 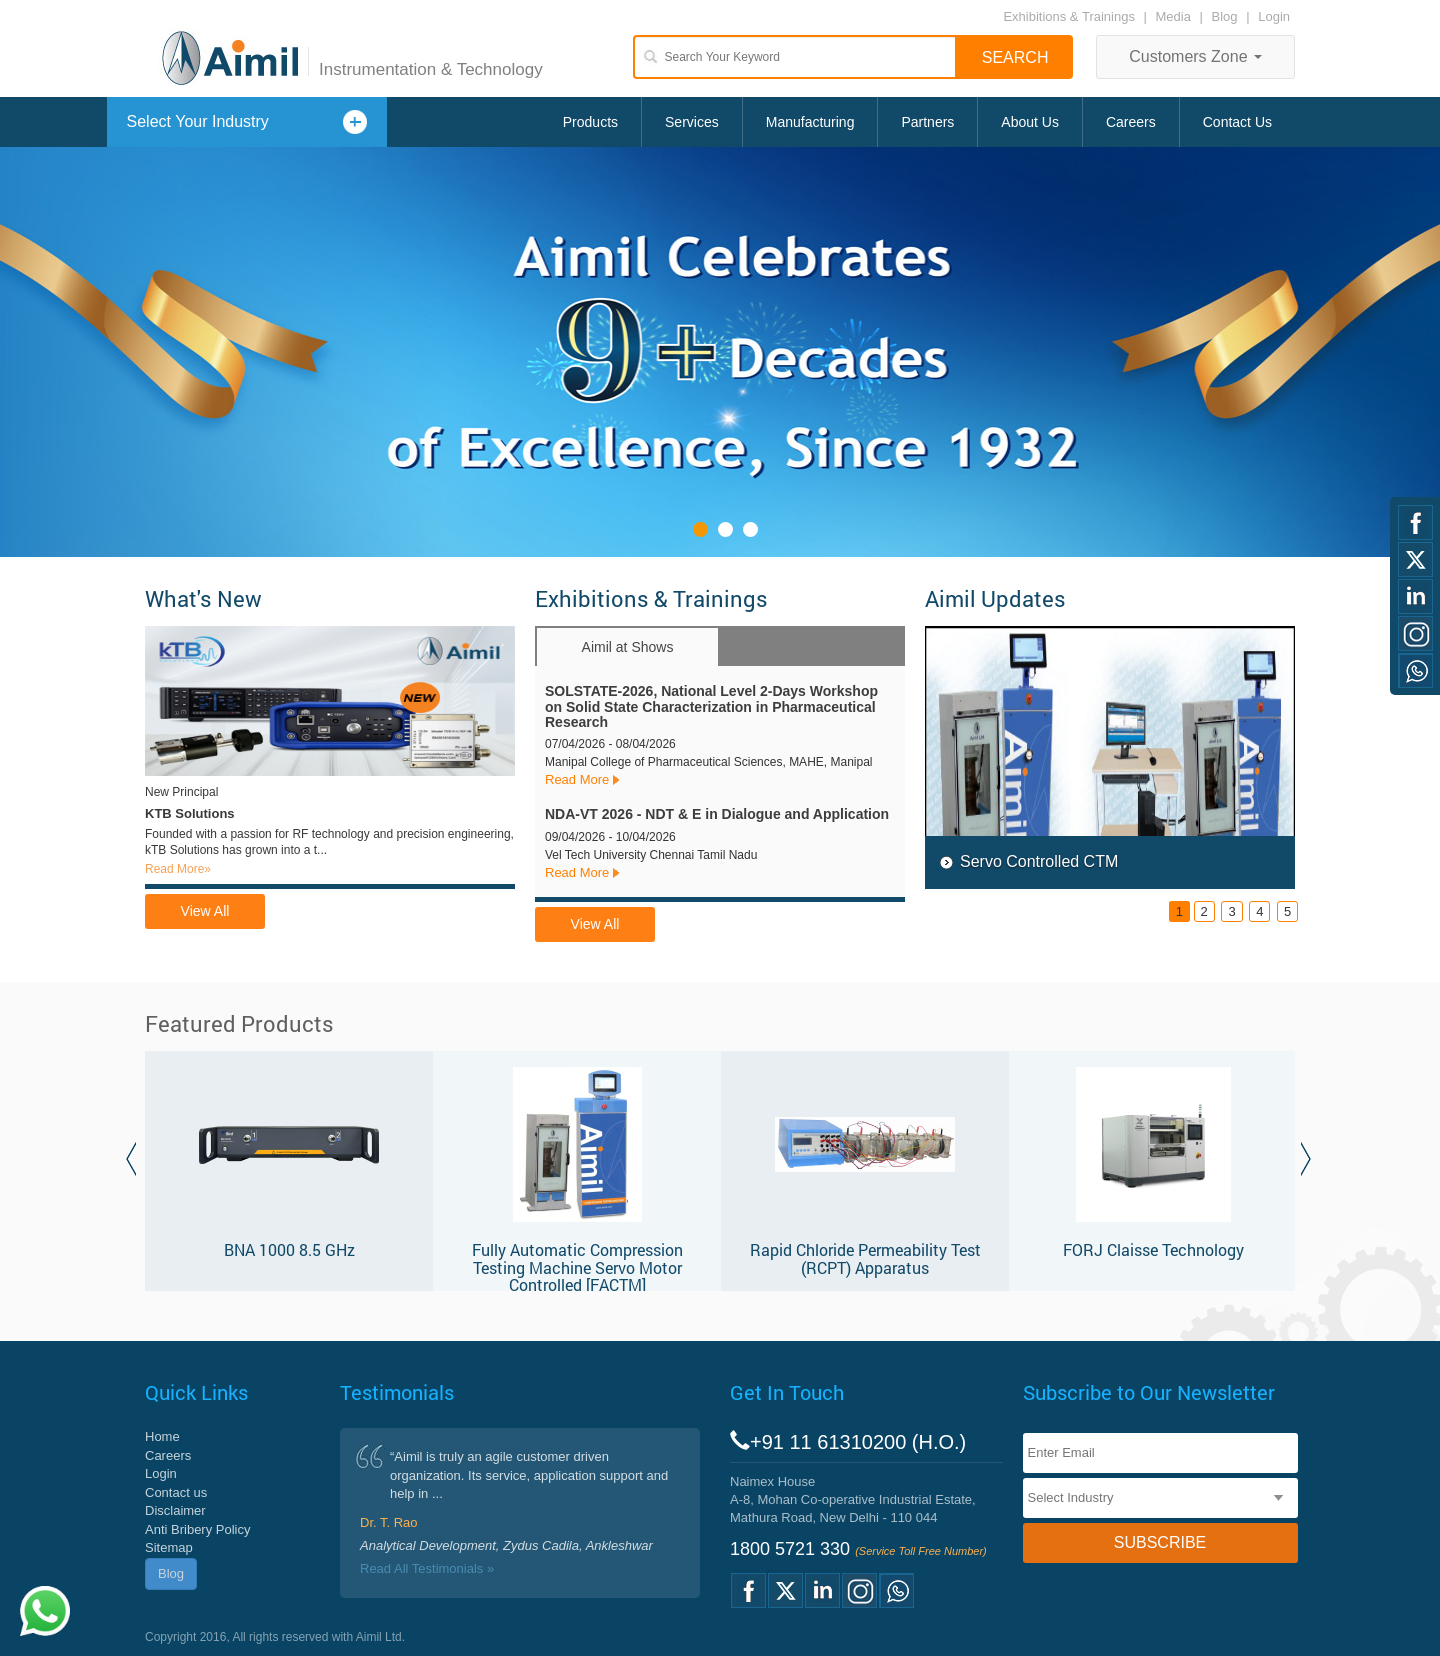 What do you see at coordinates (590, 122) in the screenshot?
I see `Products` at bounding box center [590, 122].